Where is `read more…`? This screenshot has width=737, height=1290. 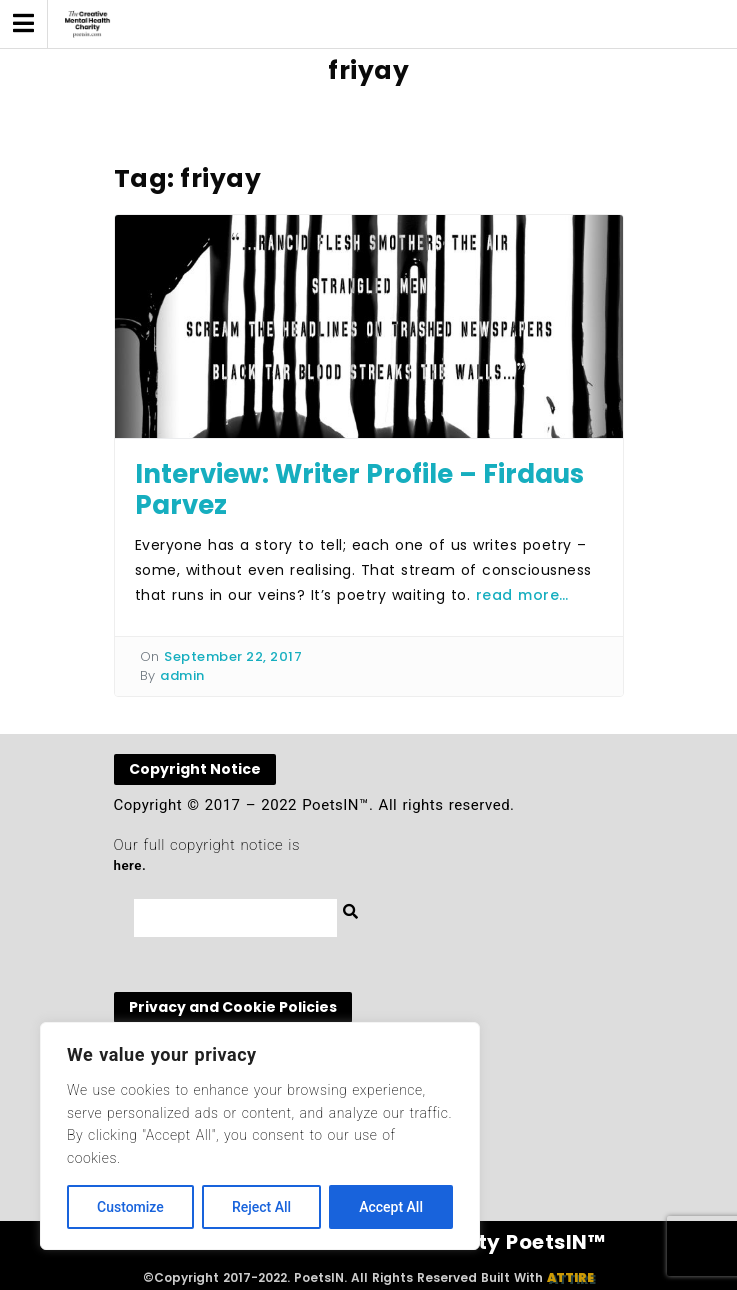 read more… is located at coordinates (522, 595).